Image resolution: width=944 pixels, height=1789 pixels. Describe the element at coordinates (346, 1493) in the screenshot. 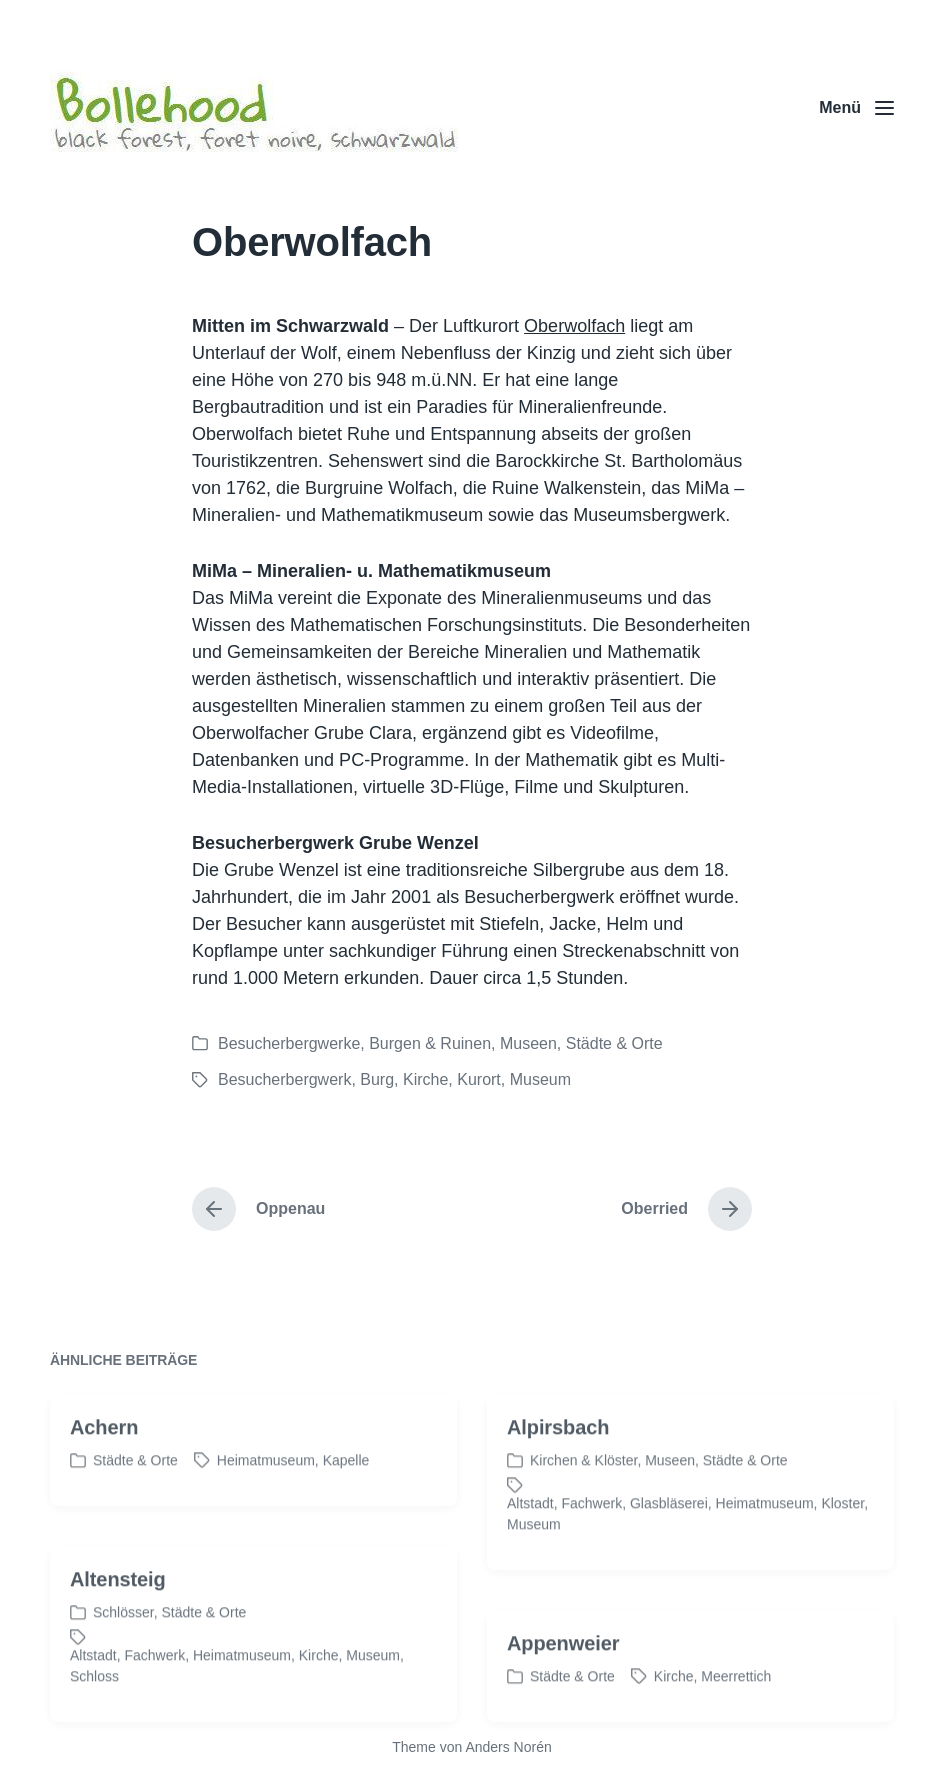

I see `Kapelle` at that location.